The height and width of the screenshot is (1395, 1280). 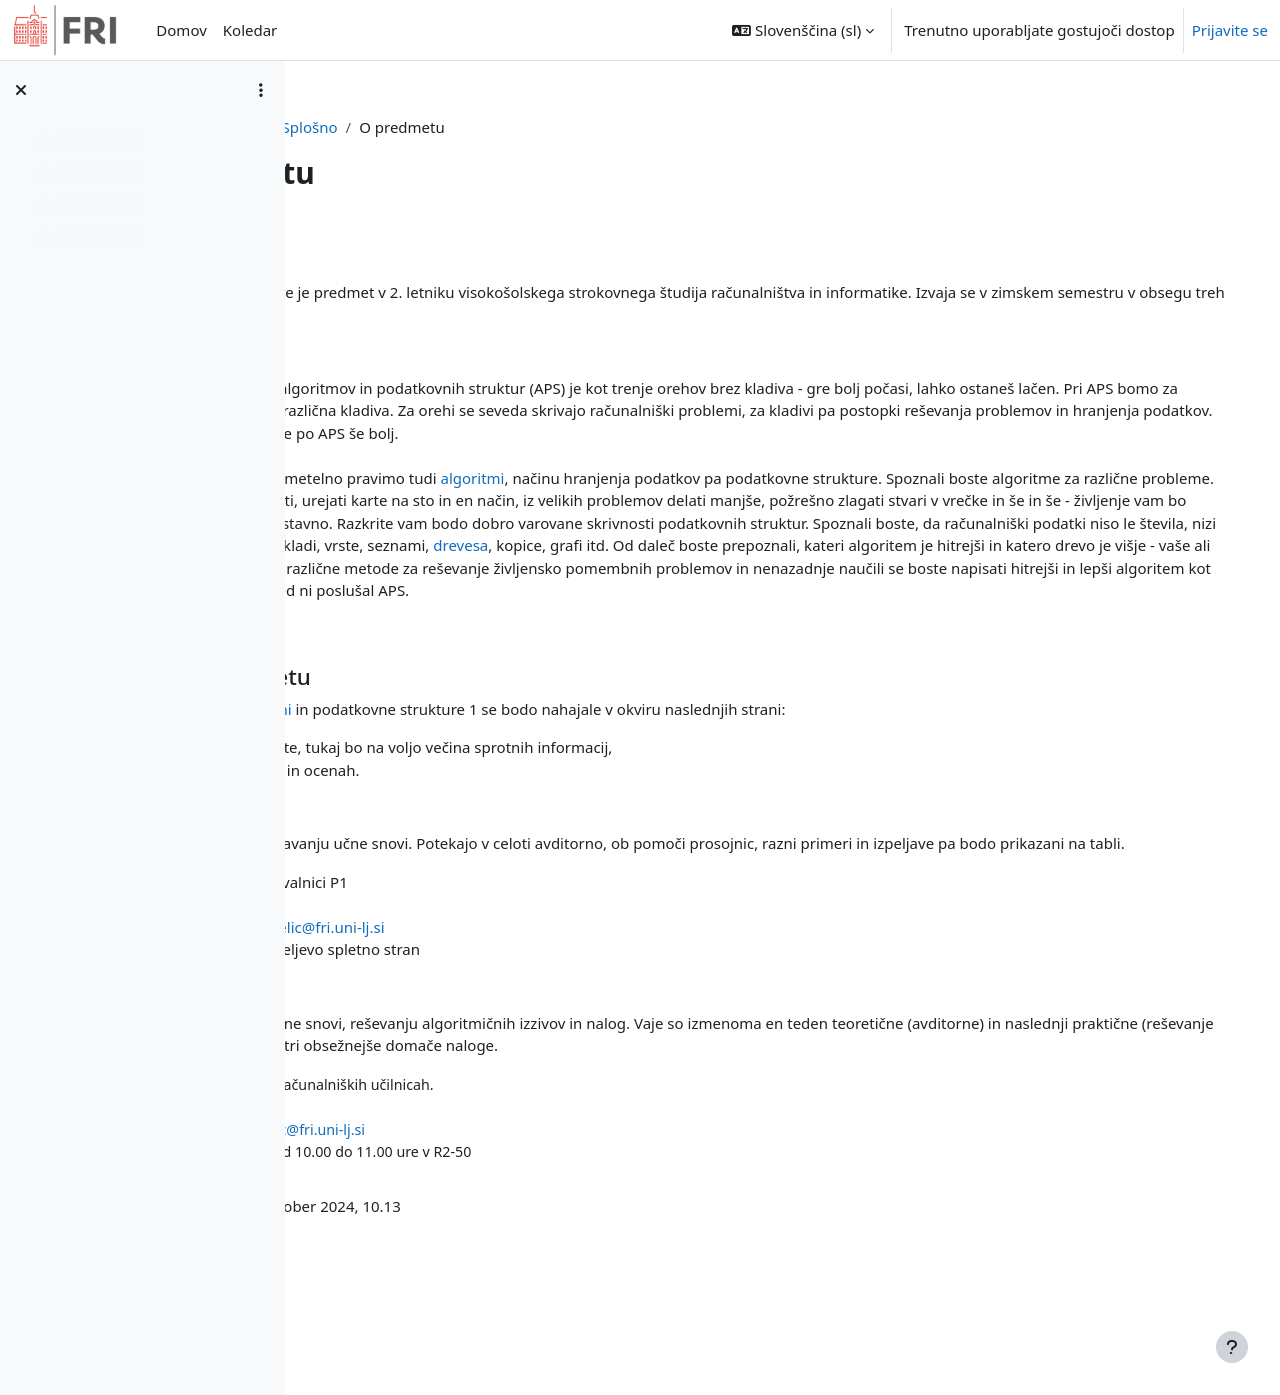 What do you see at coordinates (803, 30) in the screenshot?
I see `[button]` at bounding box center [803, 30].